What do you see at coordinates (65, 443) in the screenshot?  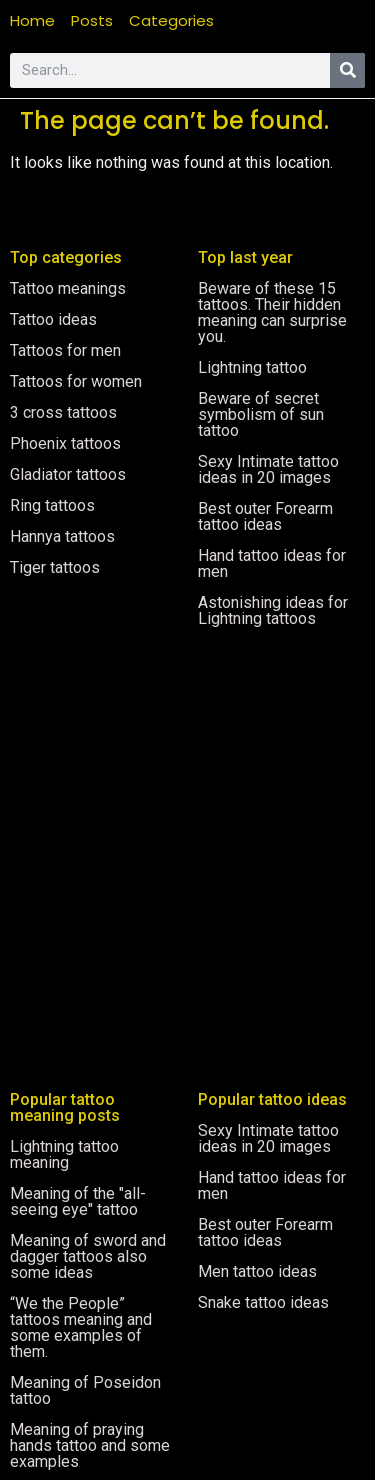 I see `Phoenix tattoos` at bounding box center [65, 443].